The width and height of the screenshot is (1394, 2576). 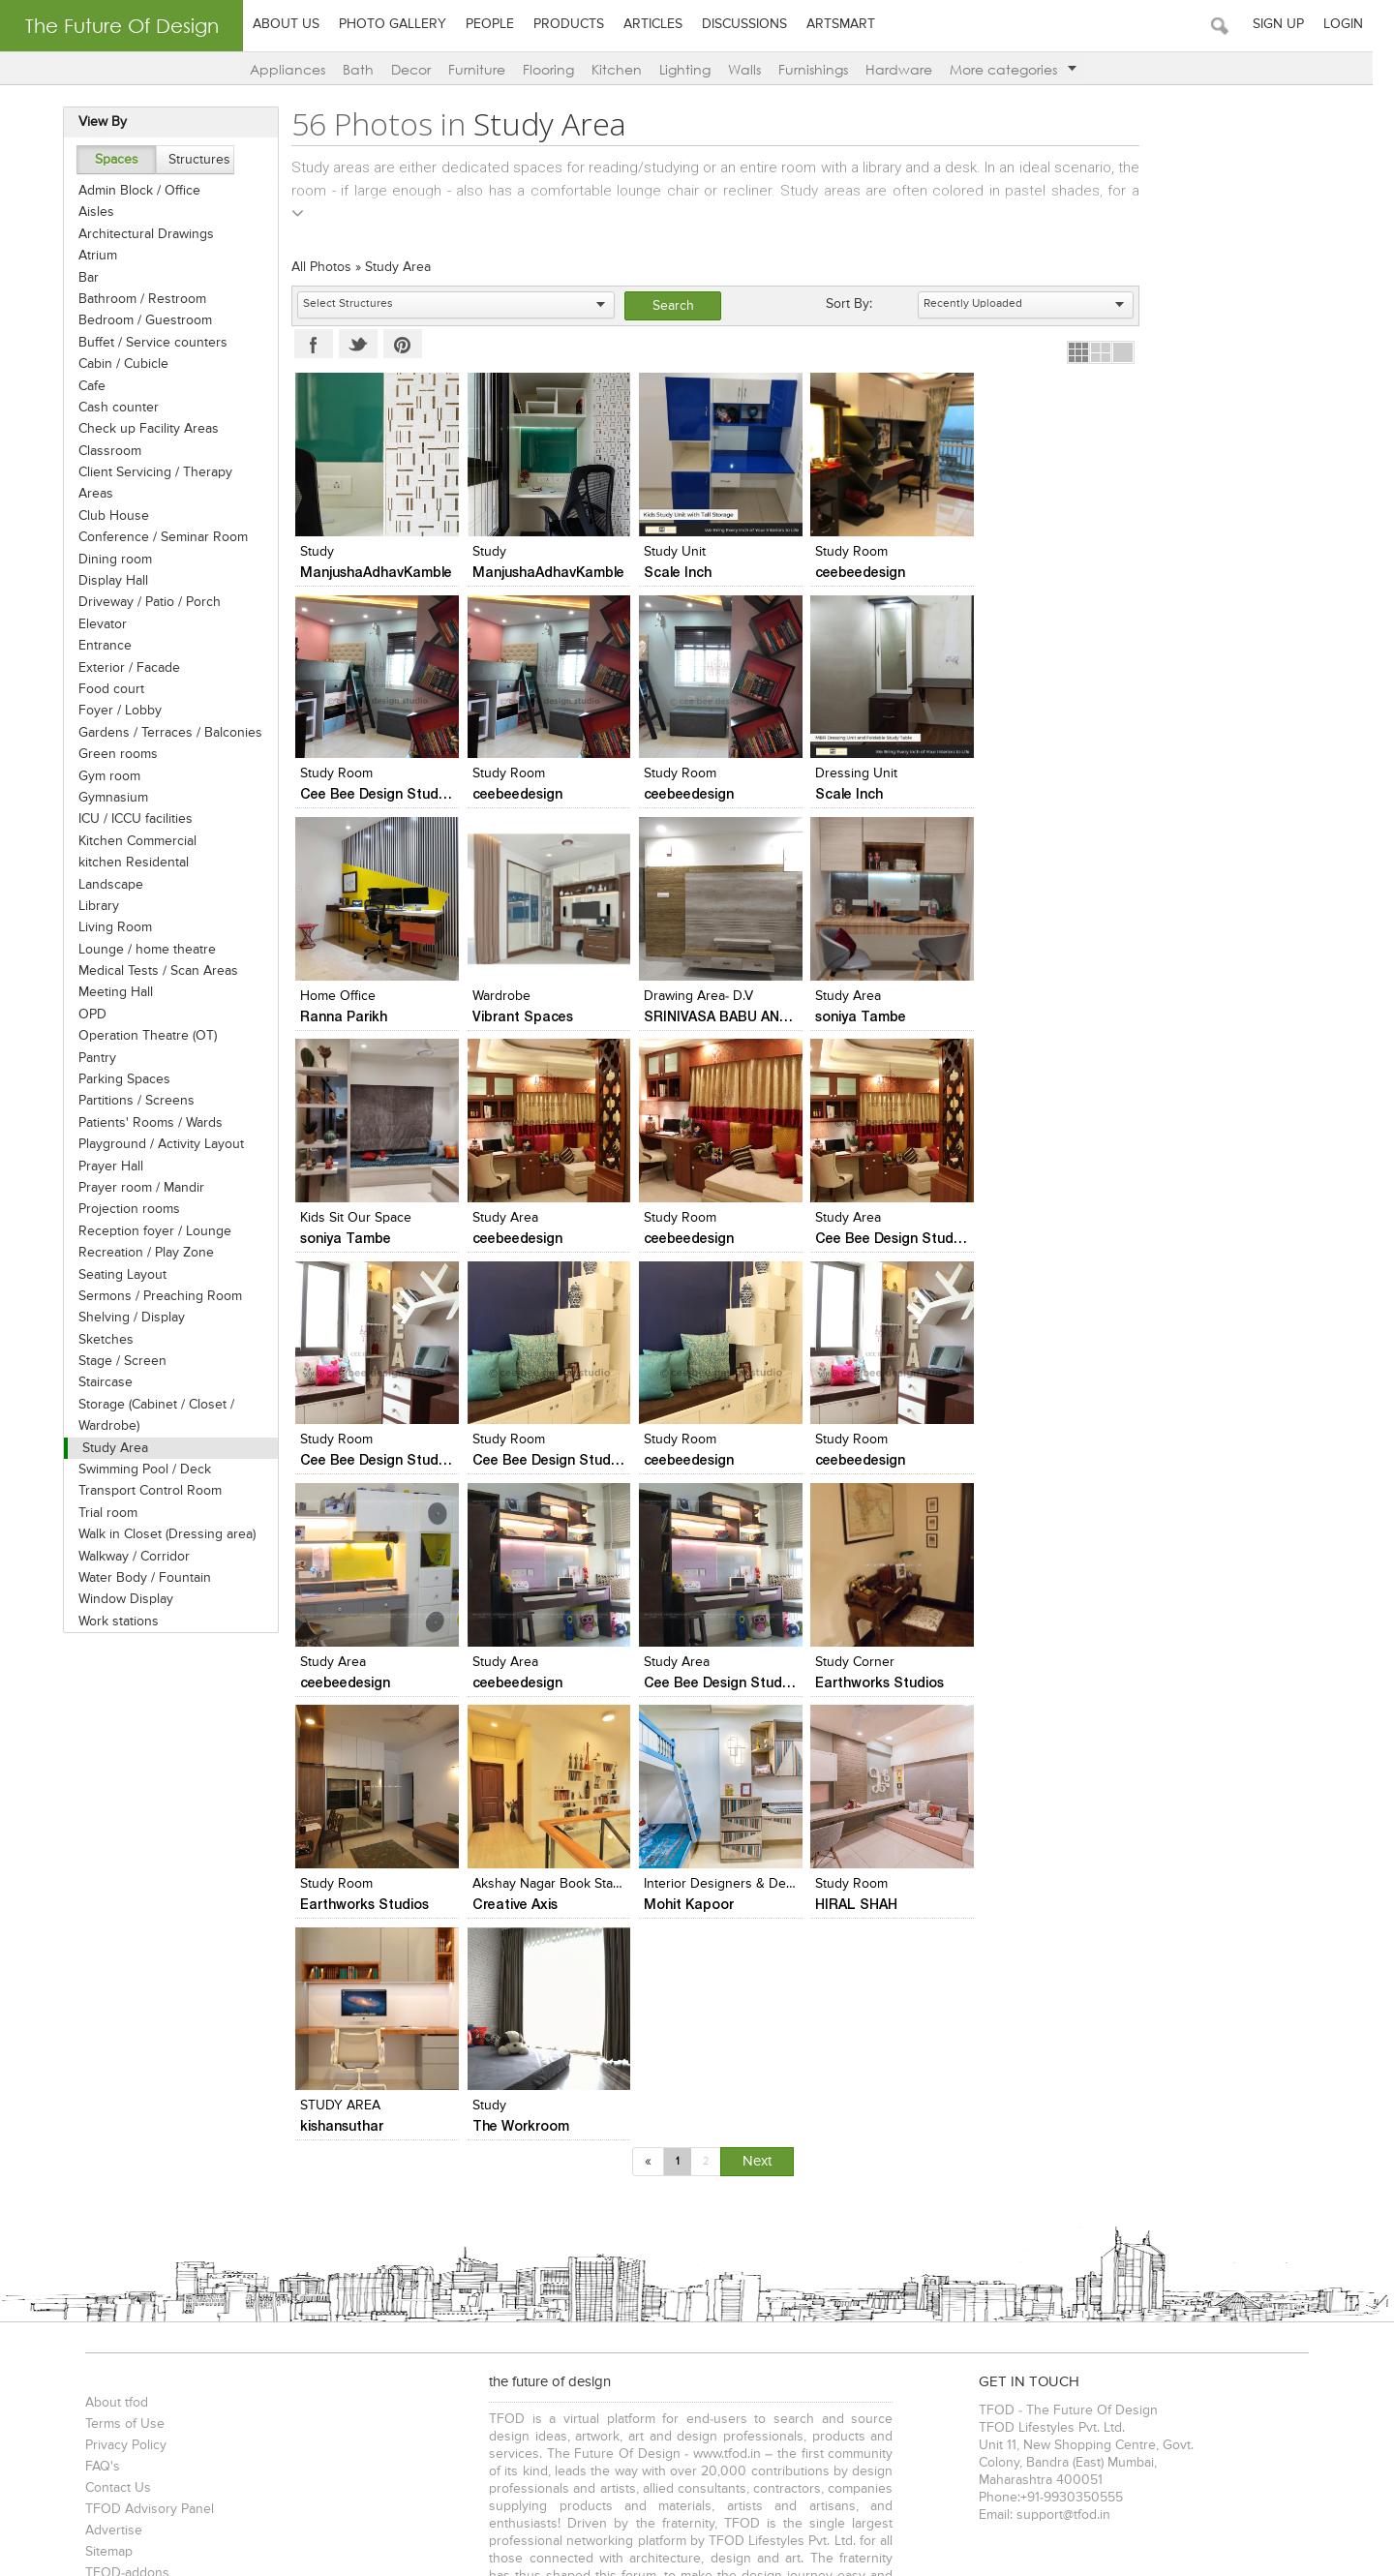 What do you see at coordinates (828, 2369) in the screenshot?
I see `Pubs` at bounding box center [828, 2369].